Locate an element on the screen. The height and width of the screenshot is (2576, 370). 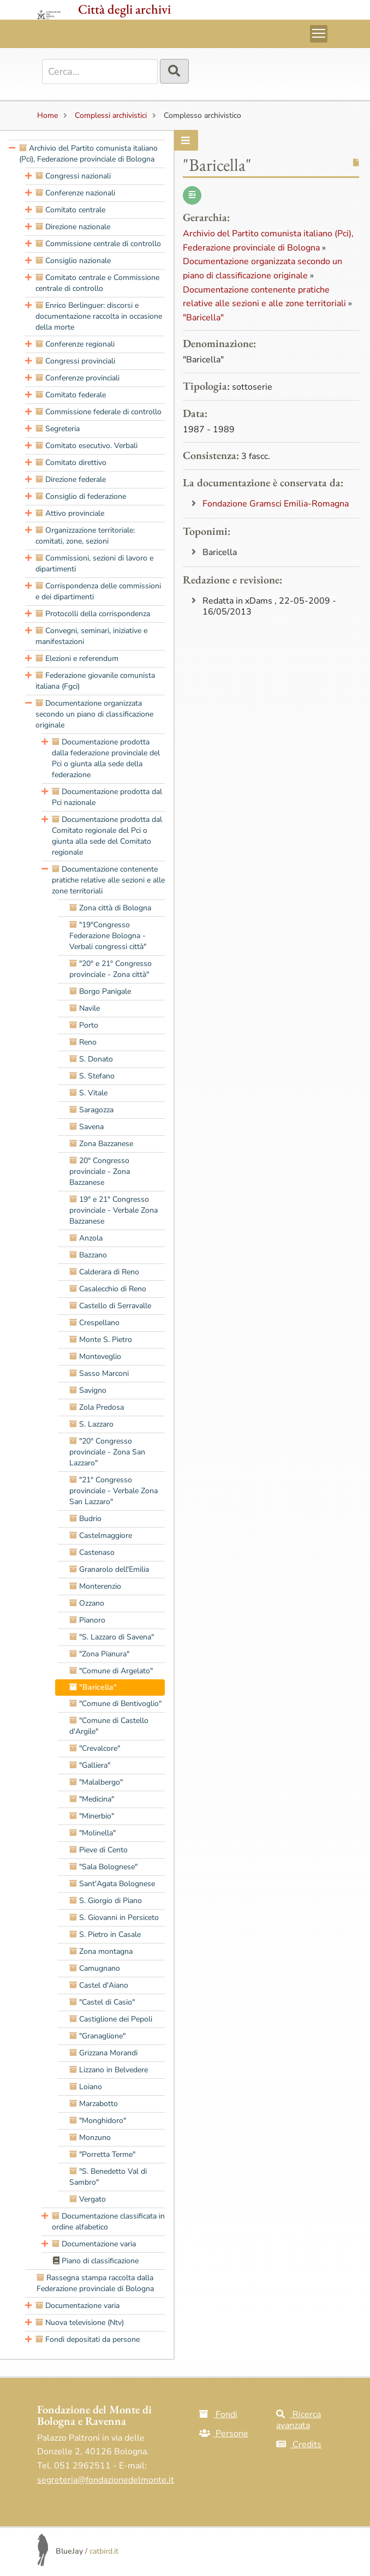
Fondi is located at coordinates (218, 2414).